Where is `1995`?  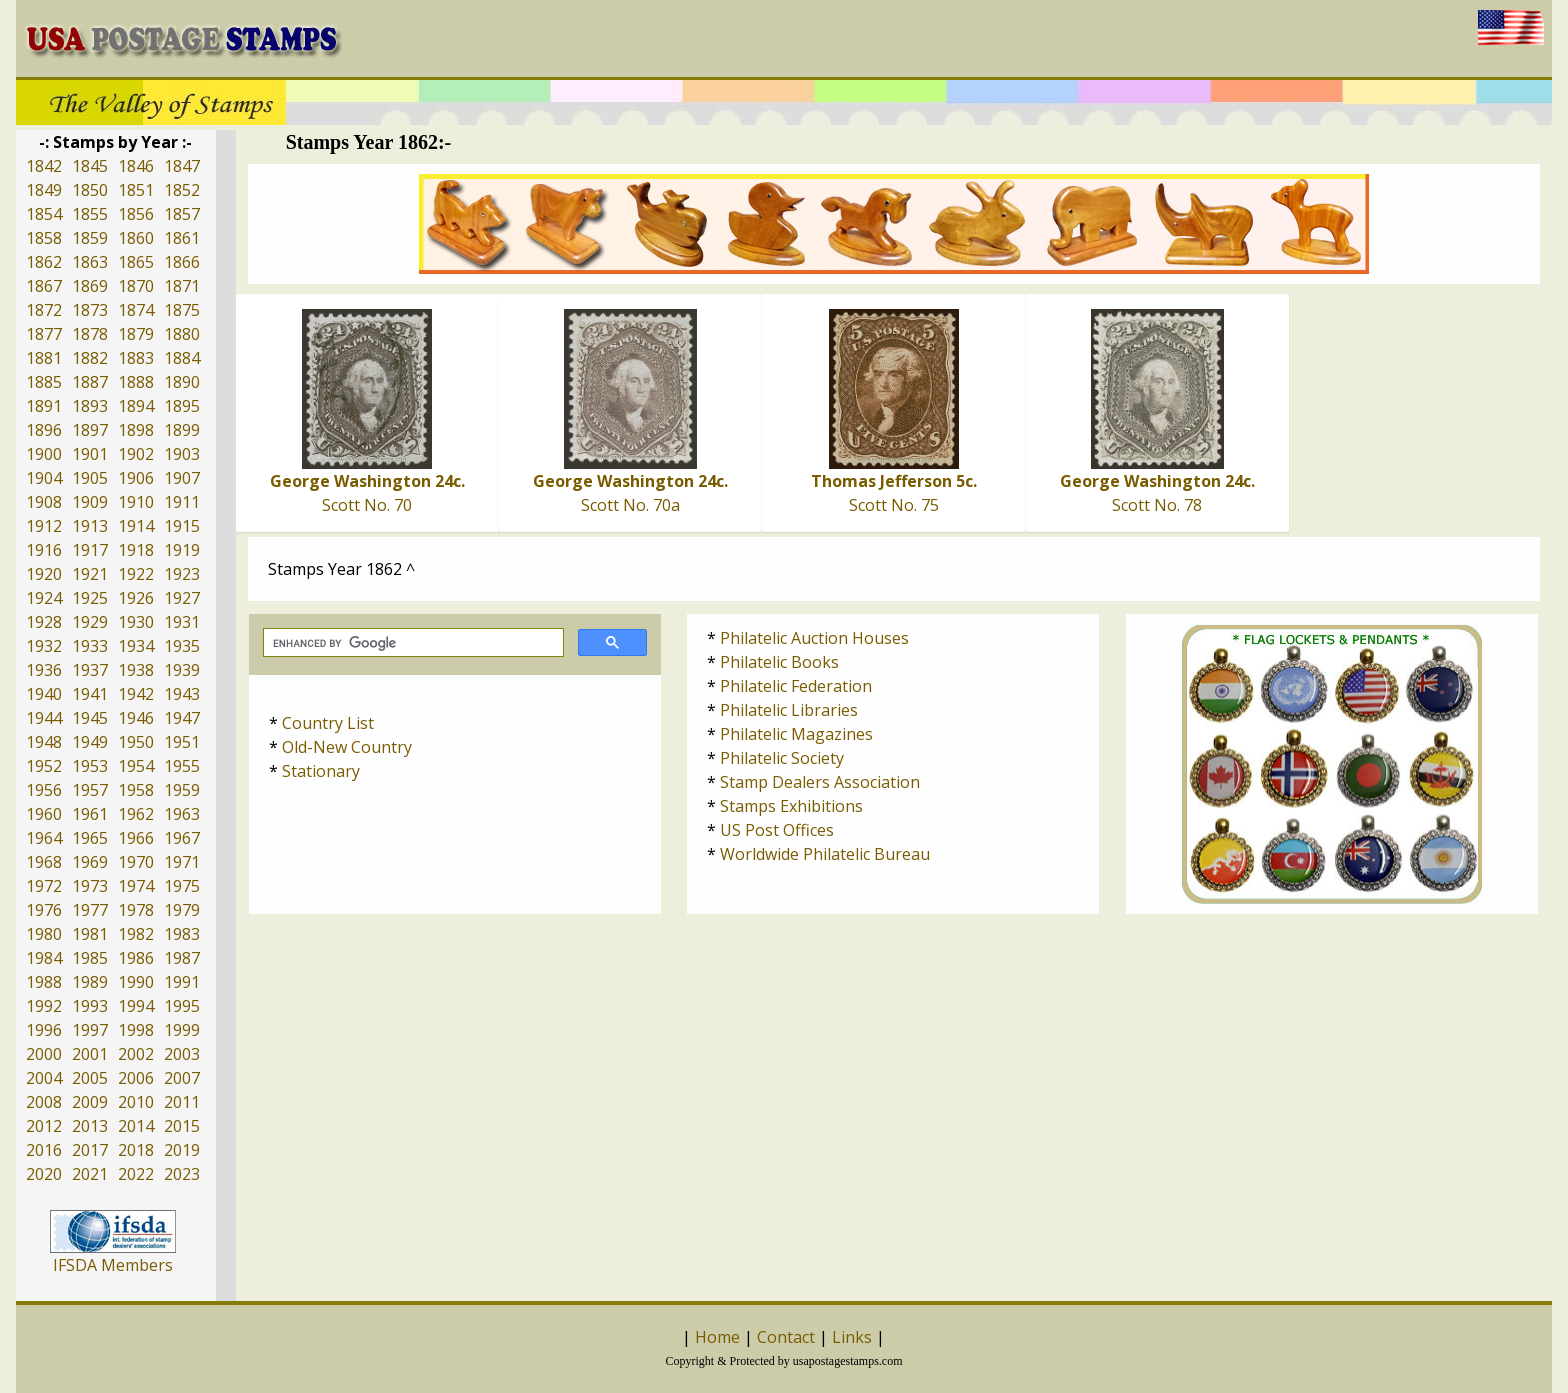 1995 is located at coordinates (182, 1006).